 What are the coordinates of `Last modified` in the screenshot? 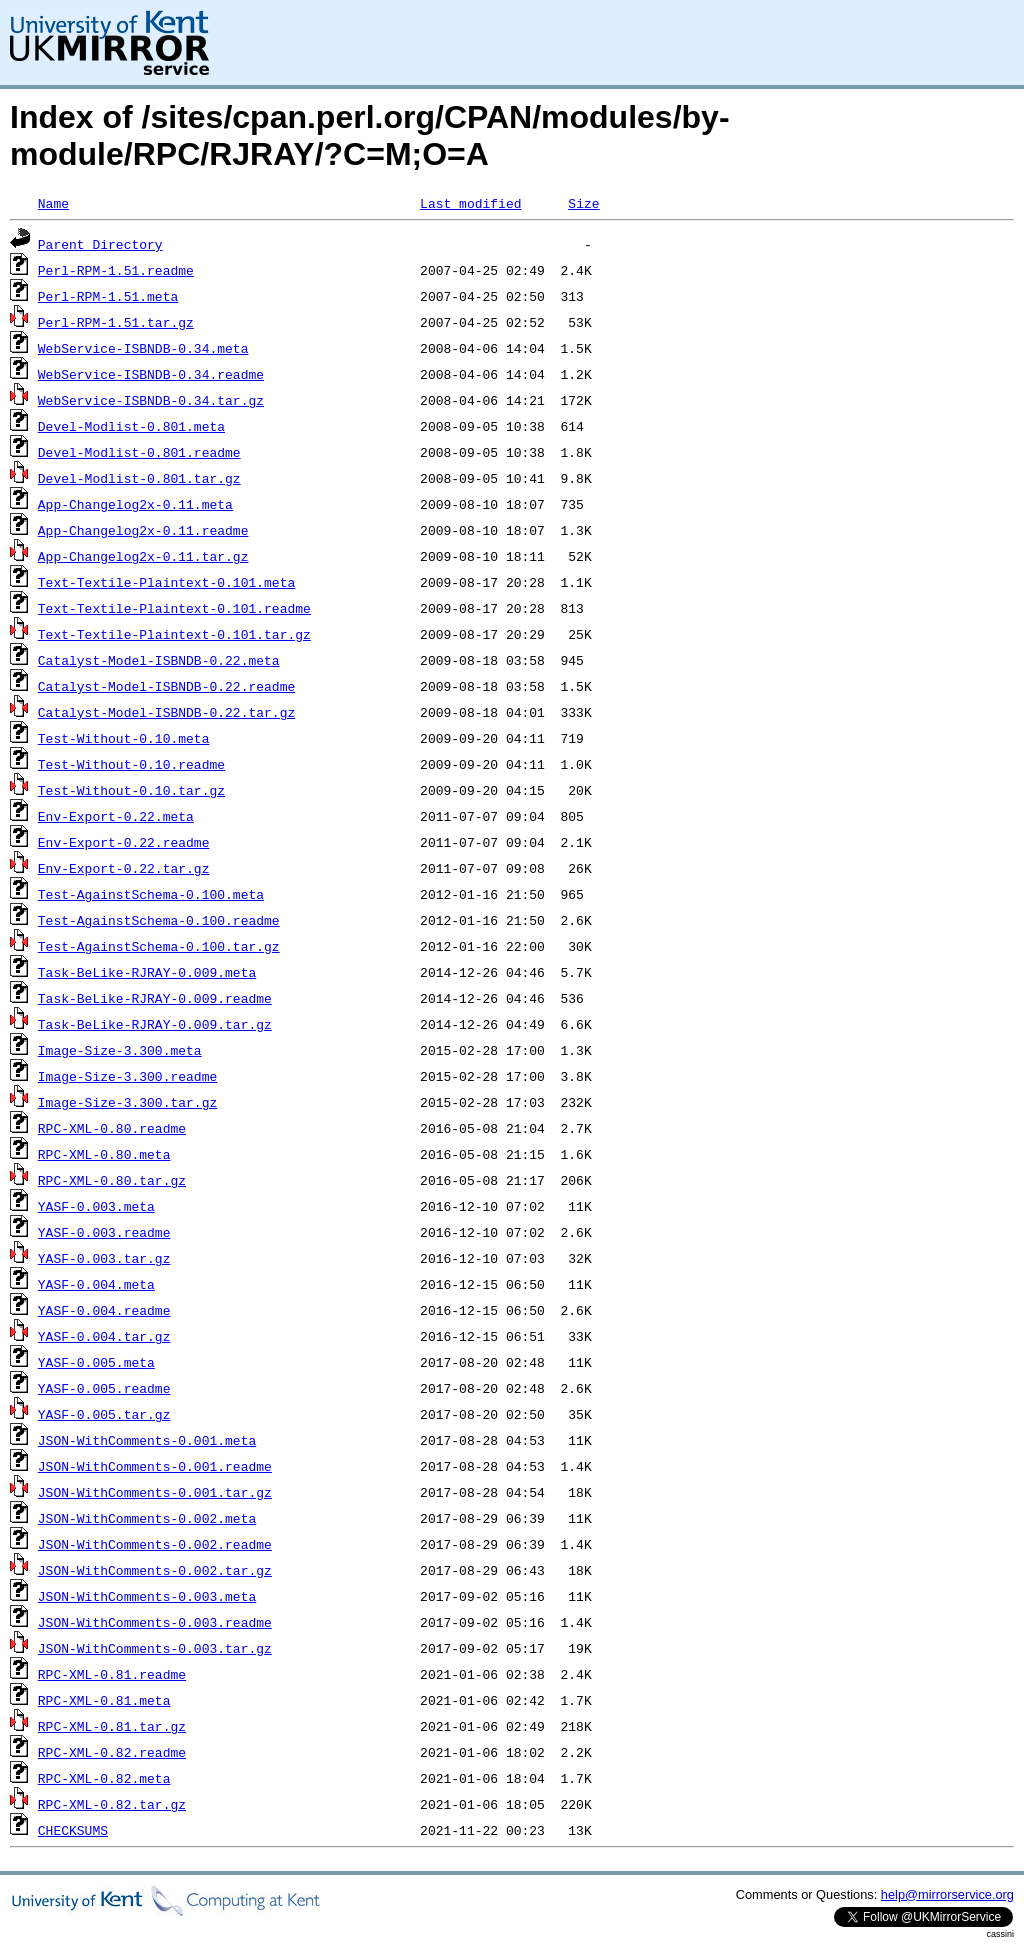 It's located at (470, 203).